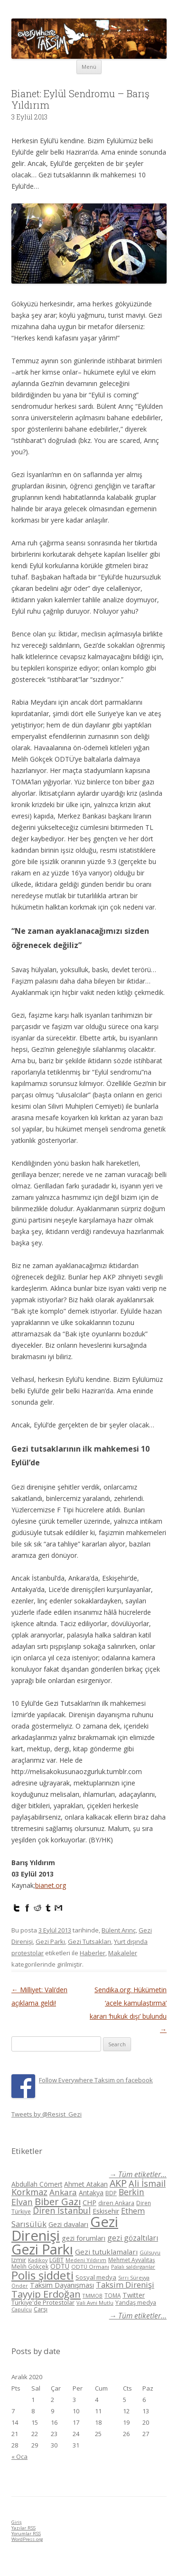  I want to click on WordPress.org, so click(27, 2539).